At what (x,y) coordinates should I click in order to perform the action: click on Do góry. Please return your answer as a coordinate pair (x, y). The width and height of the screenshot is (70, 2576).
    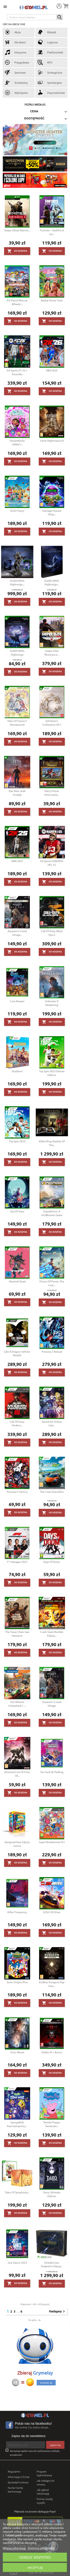
    Looking at the image, I should click on (35, 2320).